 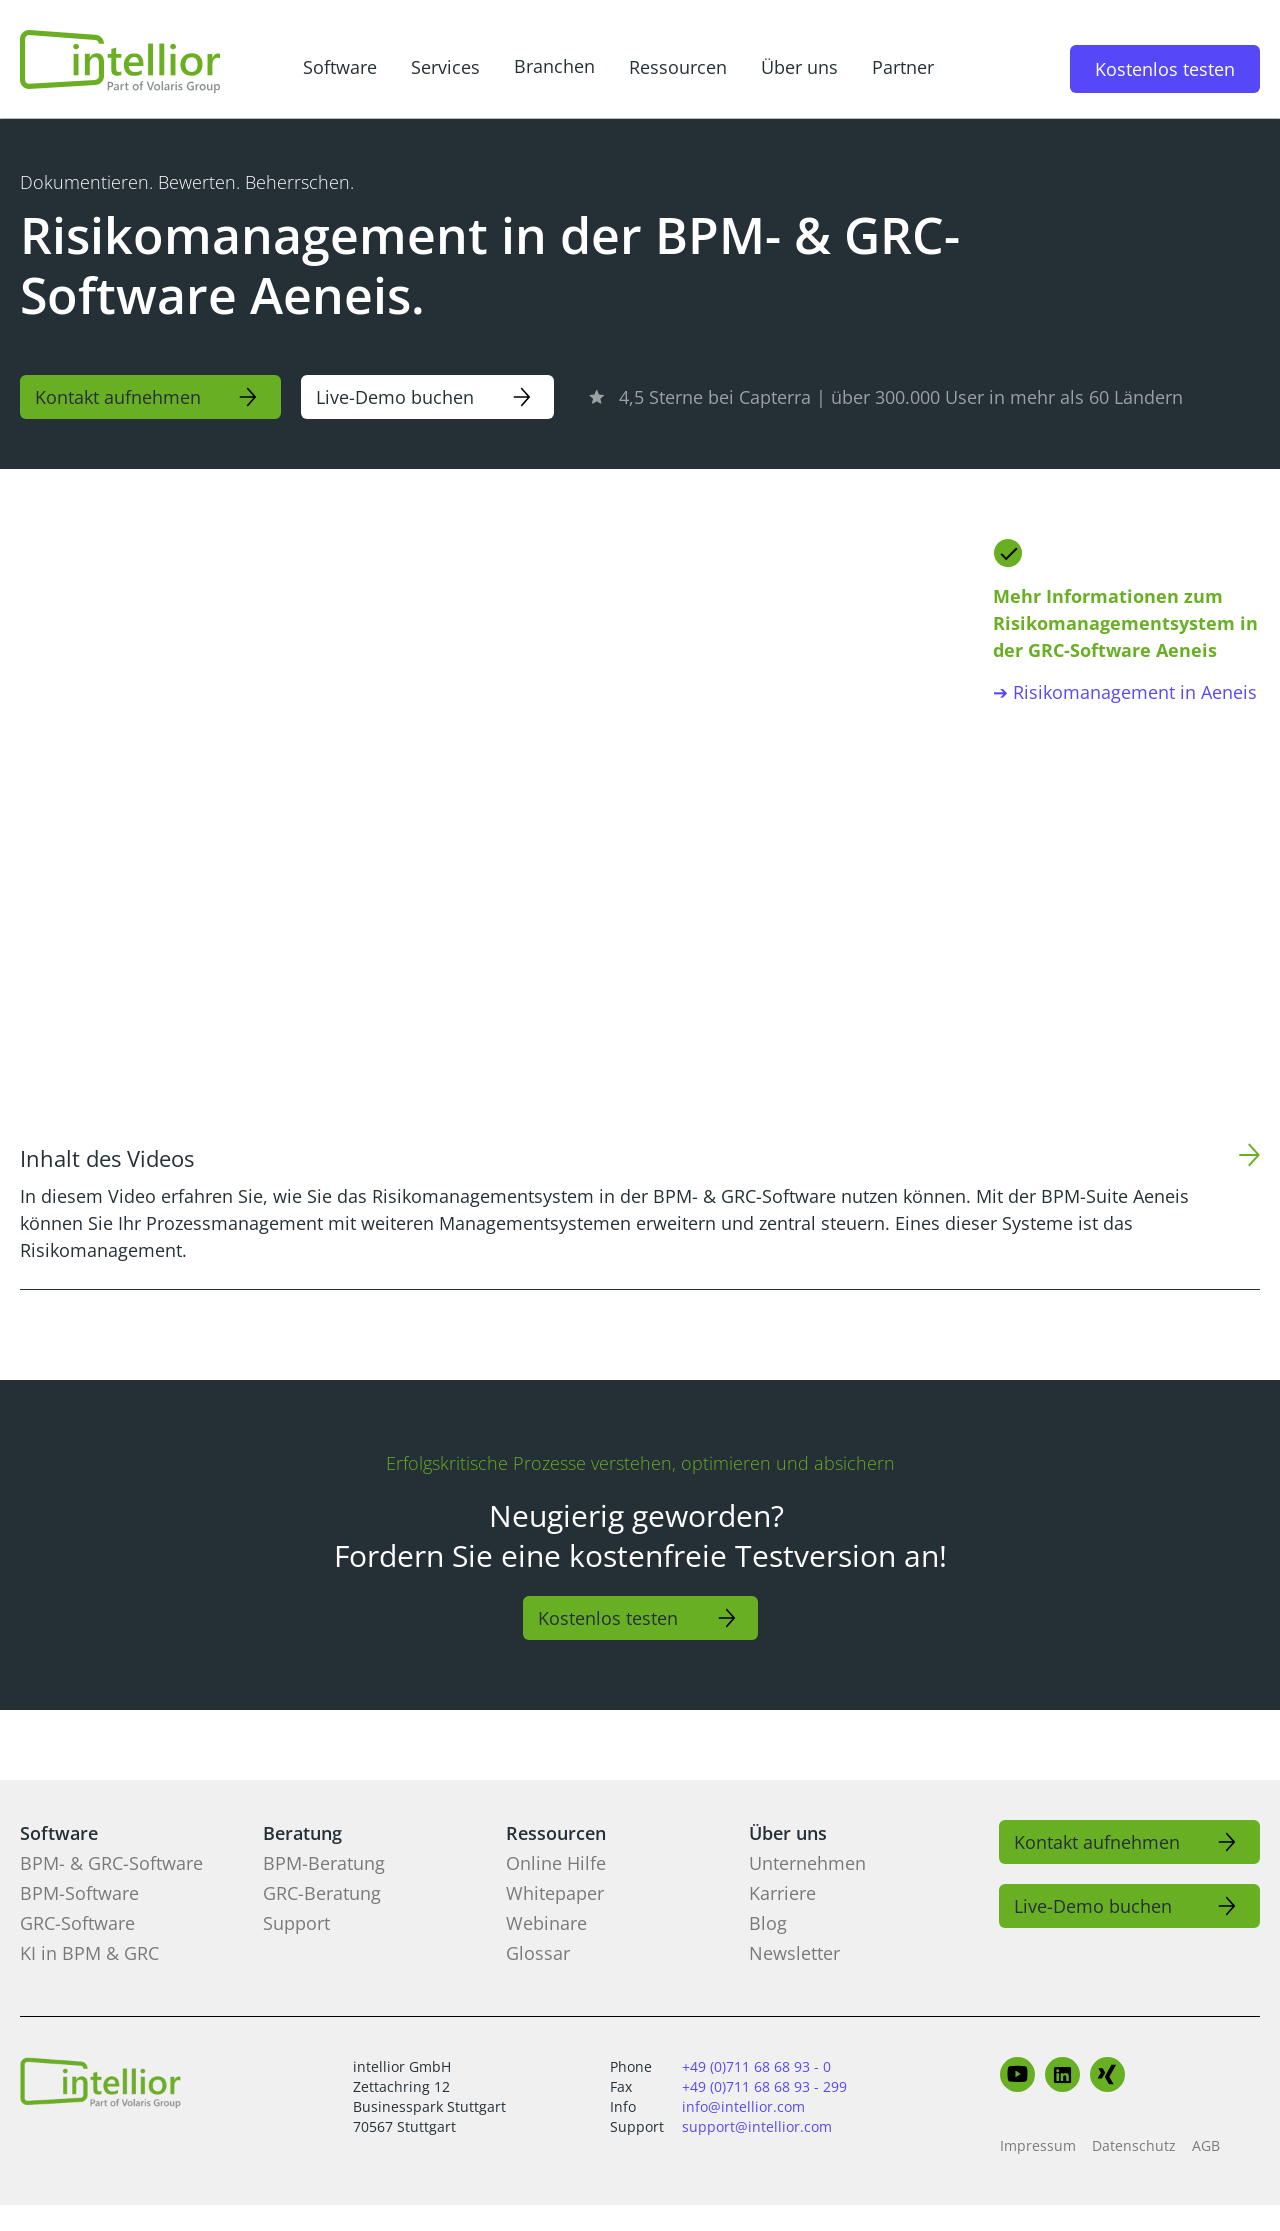 I want to click on support@intellior.com, so click(x=757, y=2126).